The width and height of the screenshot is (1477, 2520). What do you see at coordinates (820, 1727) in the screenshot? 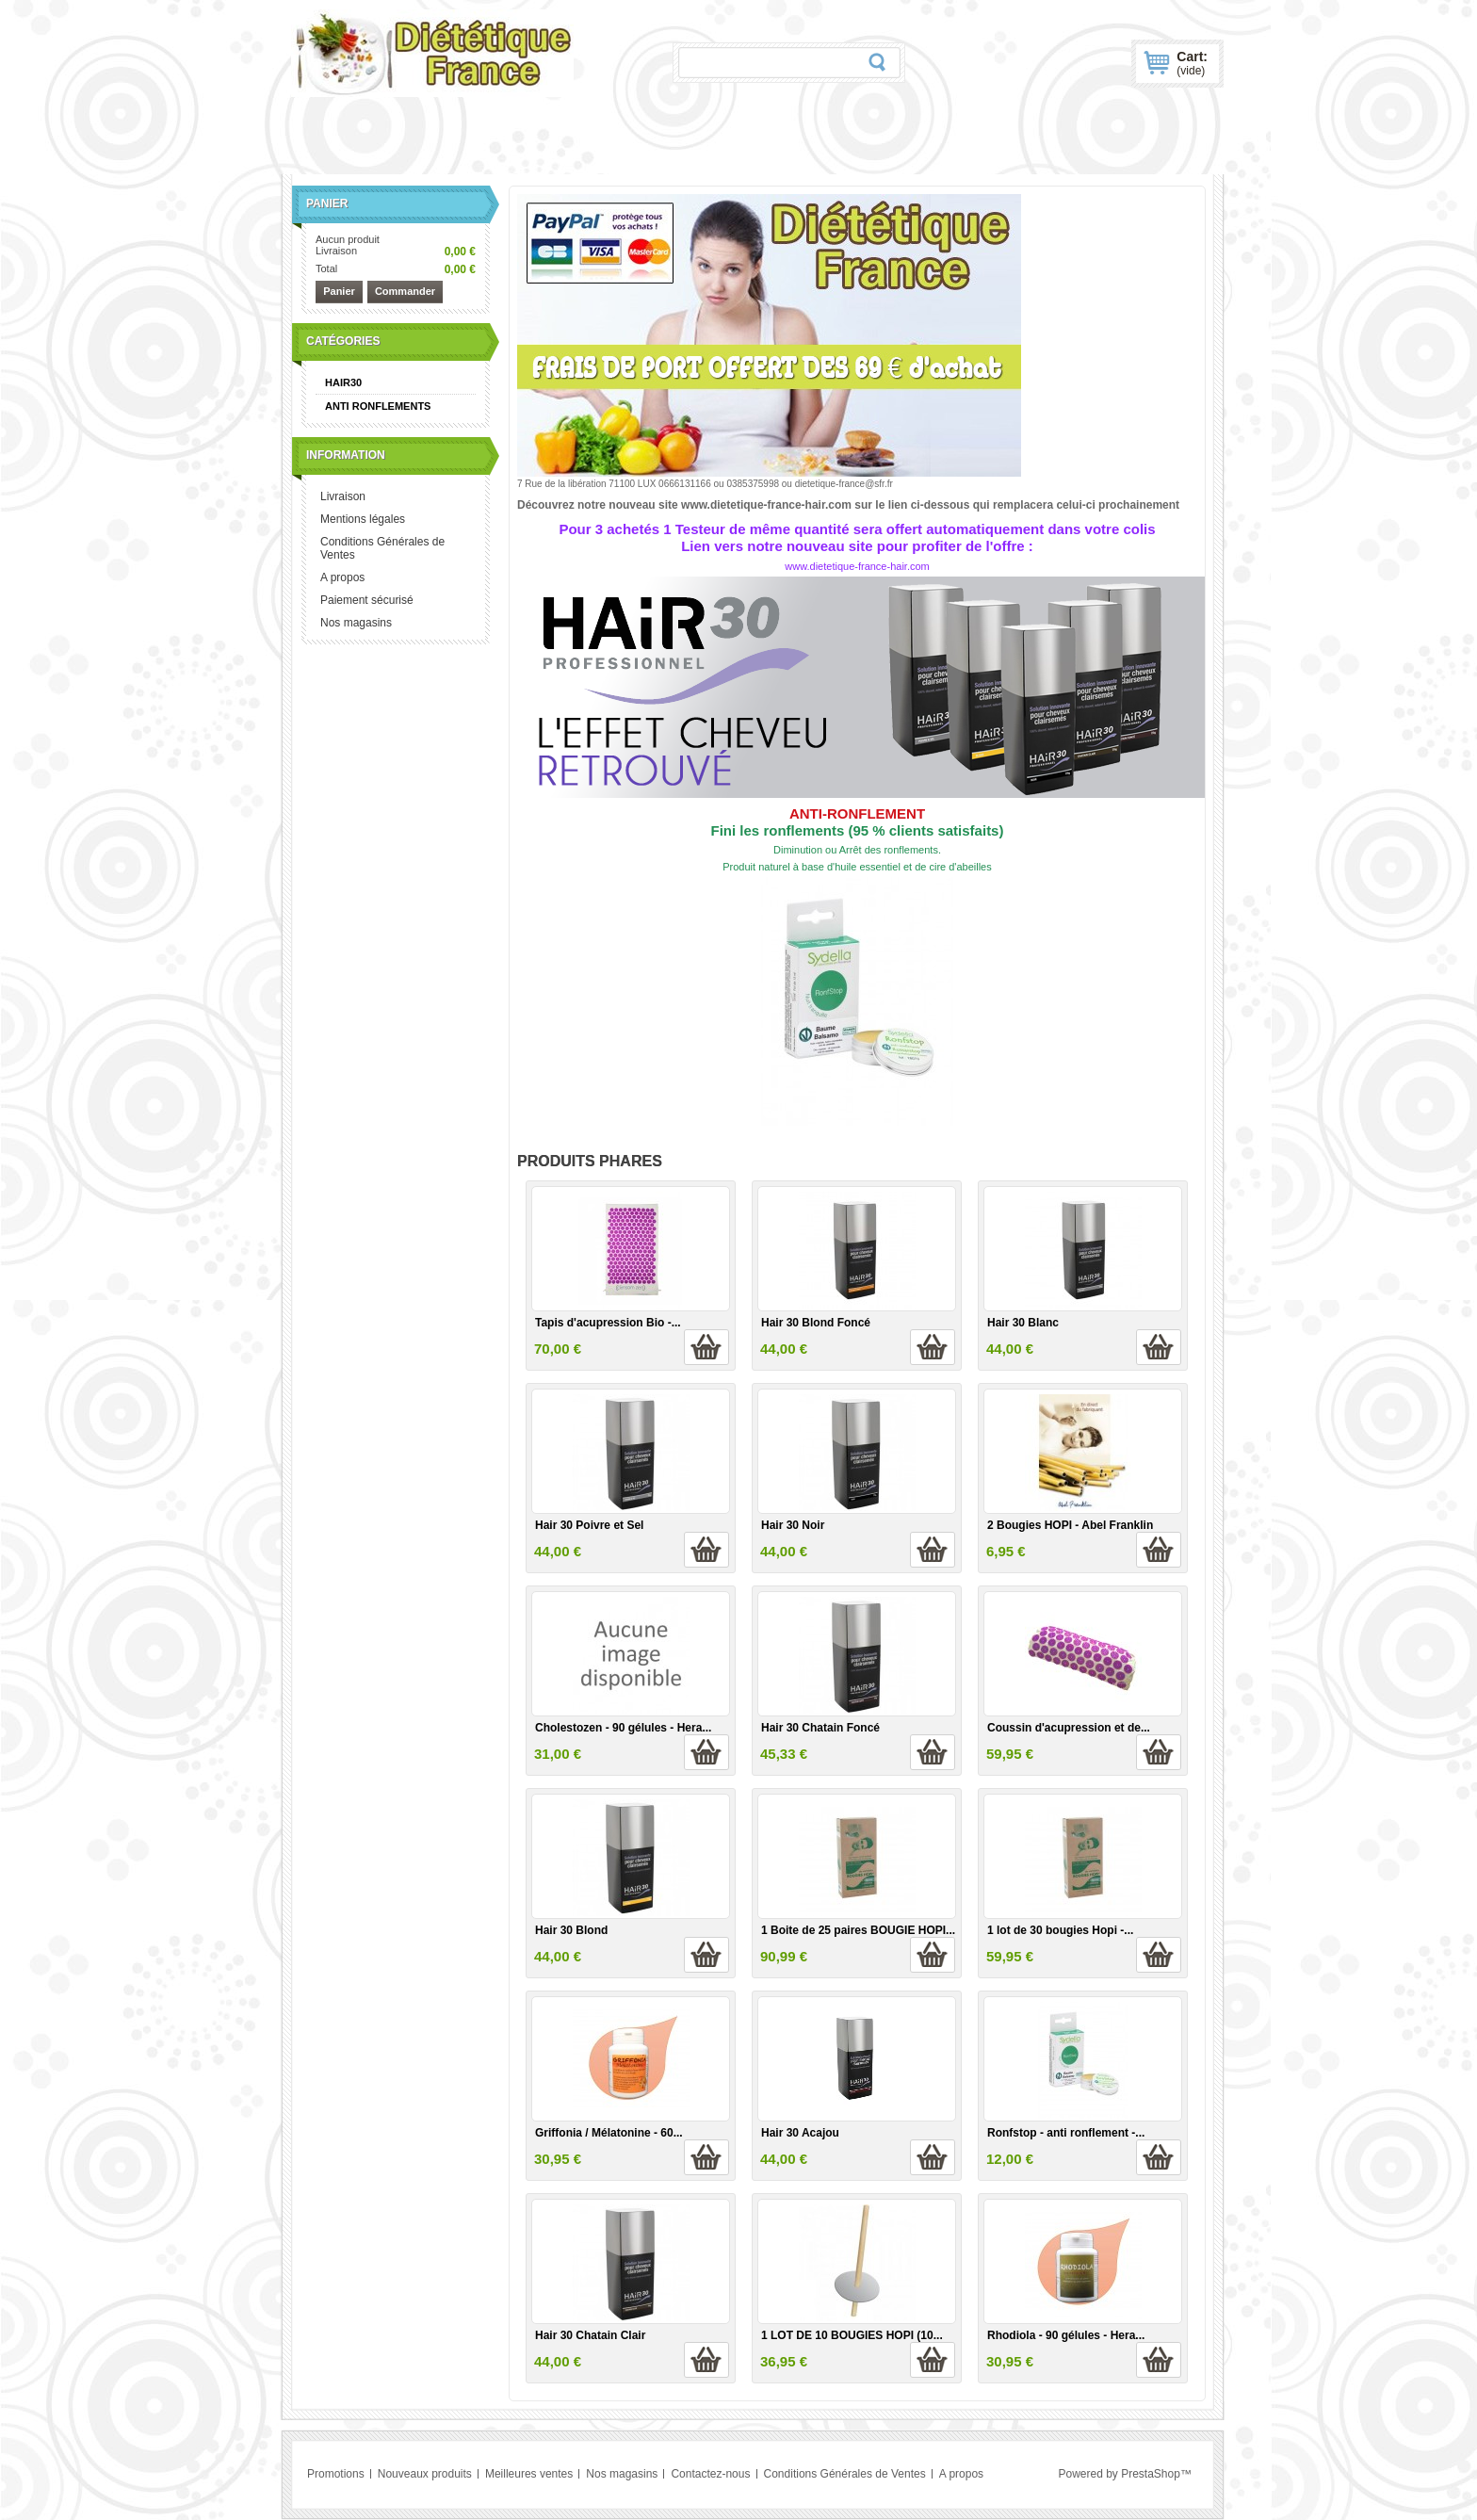
I see `Hair 30 Chatain Foncé` at bounding box center [820, 1727].